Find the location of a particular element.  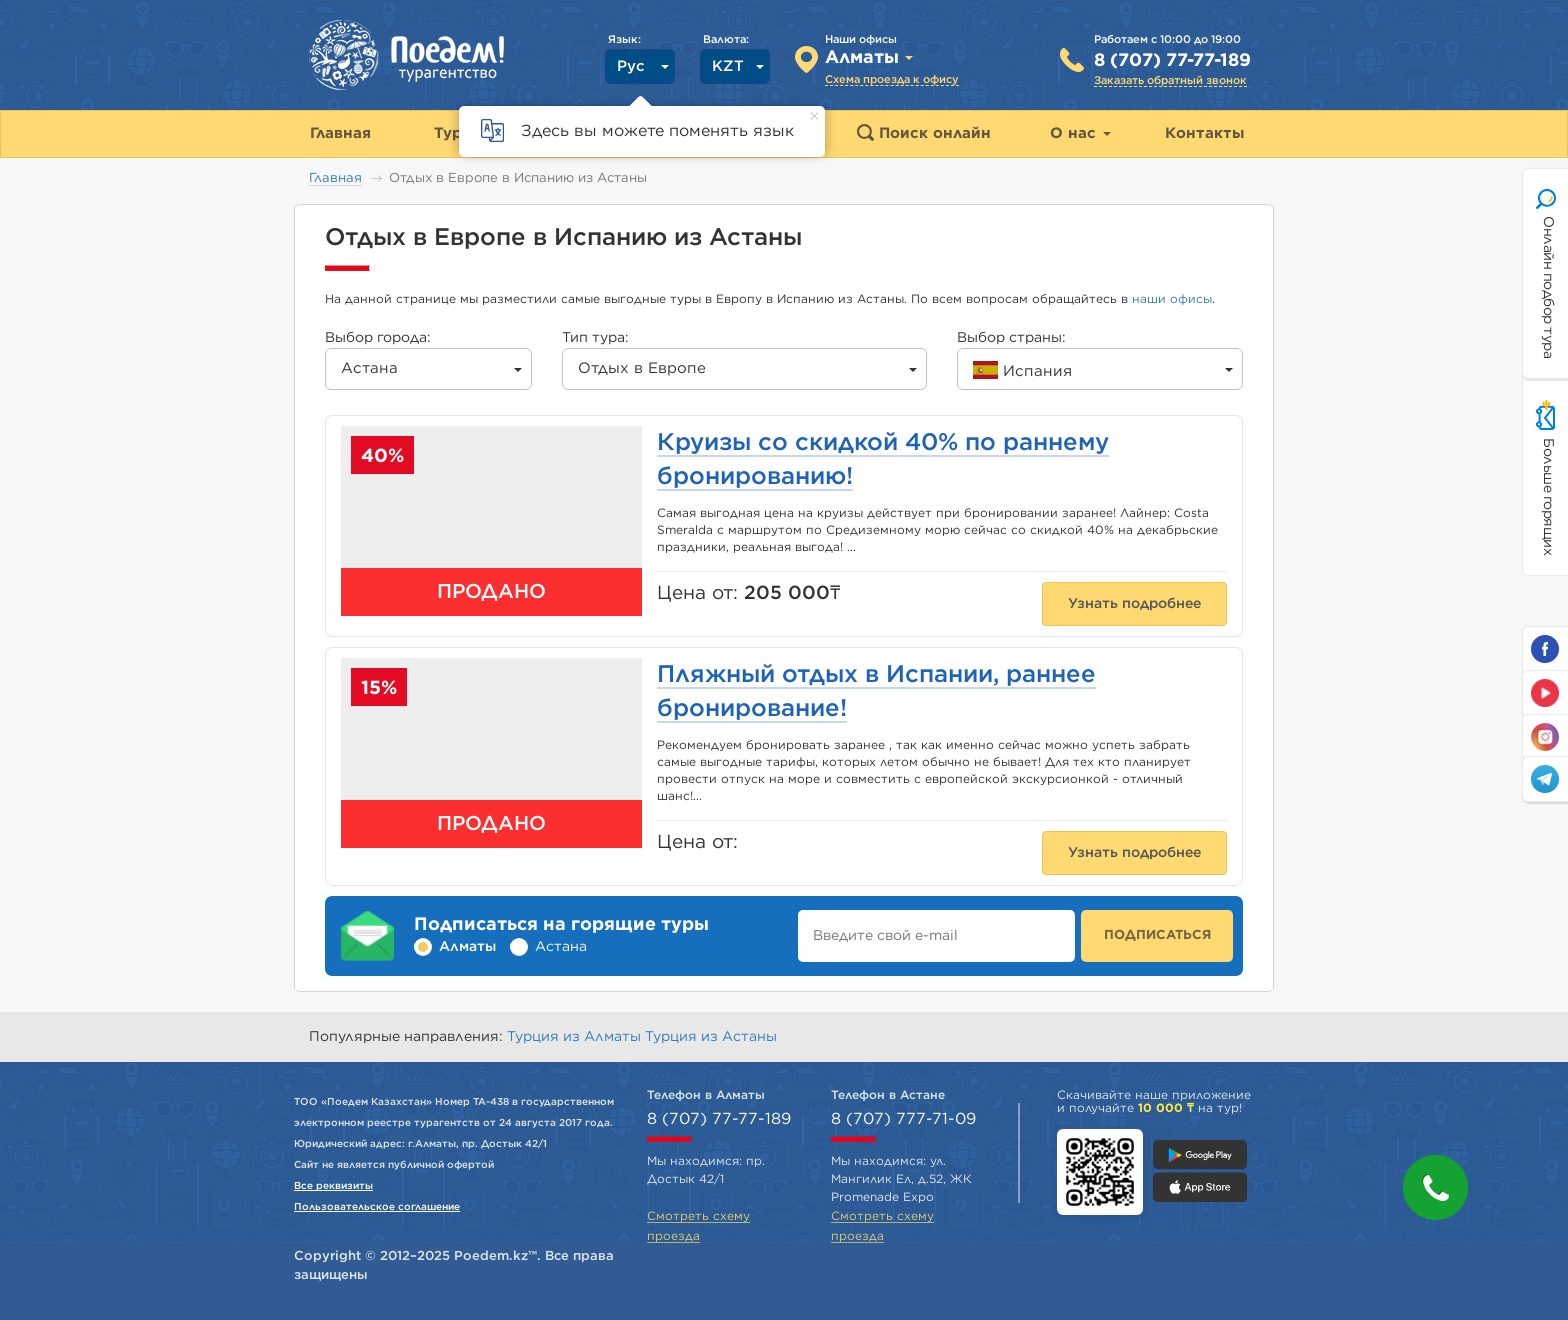

Схема проезда к офису is located at coordinates (892, 79).